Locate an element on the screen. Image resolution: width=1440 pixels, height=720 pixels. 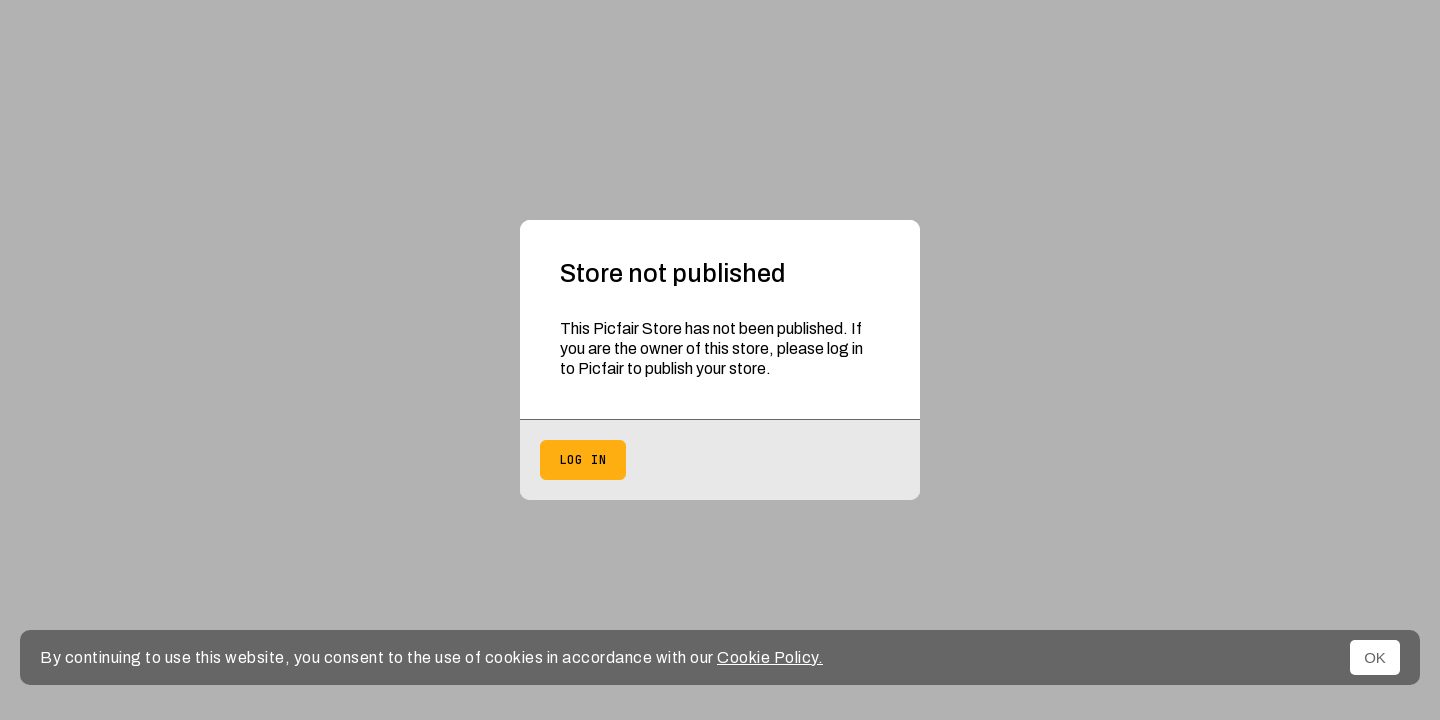
OK is located at coordinates (1375, 657).